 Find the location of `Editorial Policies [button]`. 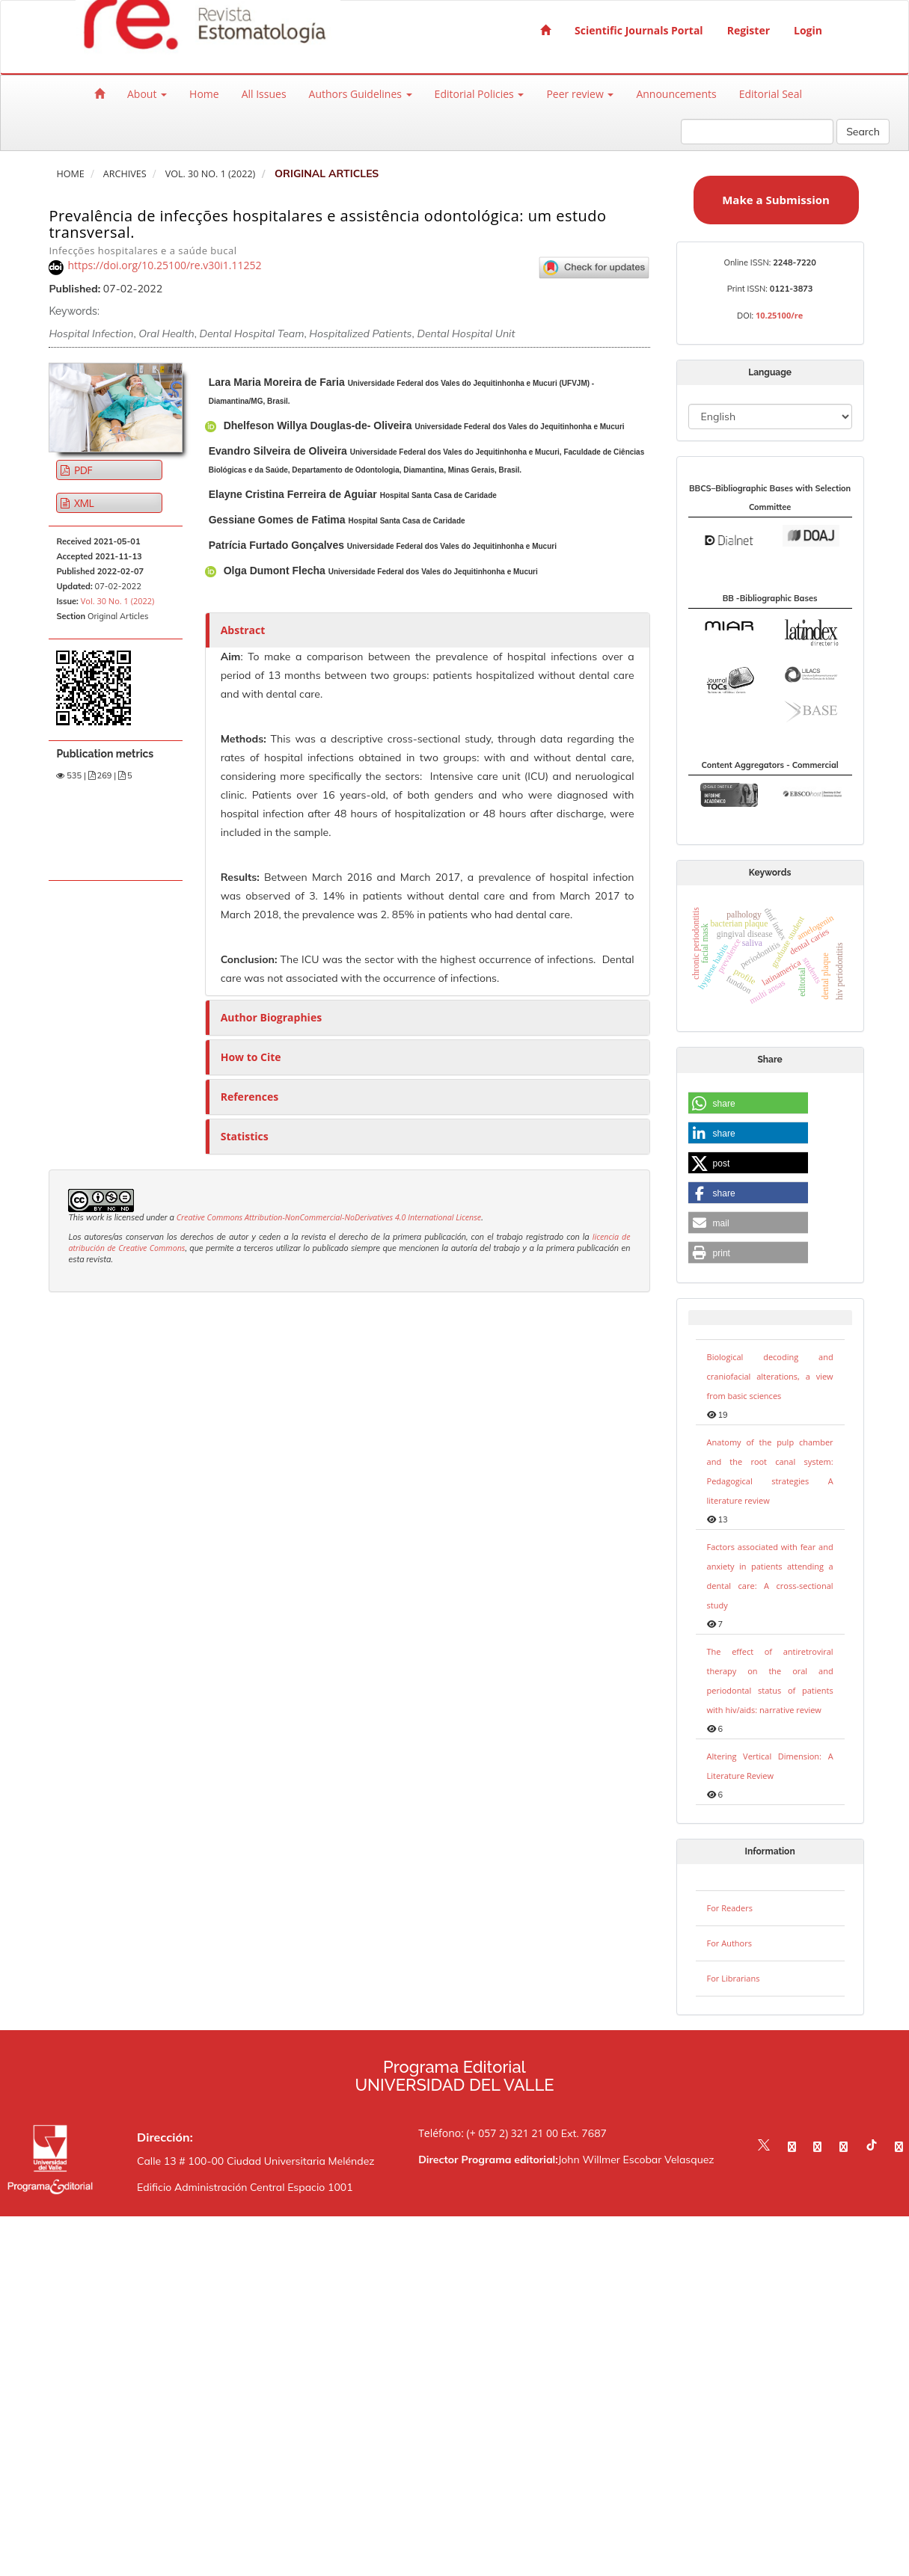

Editorial Policies [button] is located at coordinates (479, 94).